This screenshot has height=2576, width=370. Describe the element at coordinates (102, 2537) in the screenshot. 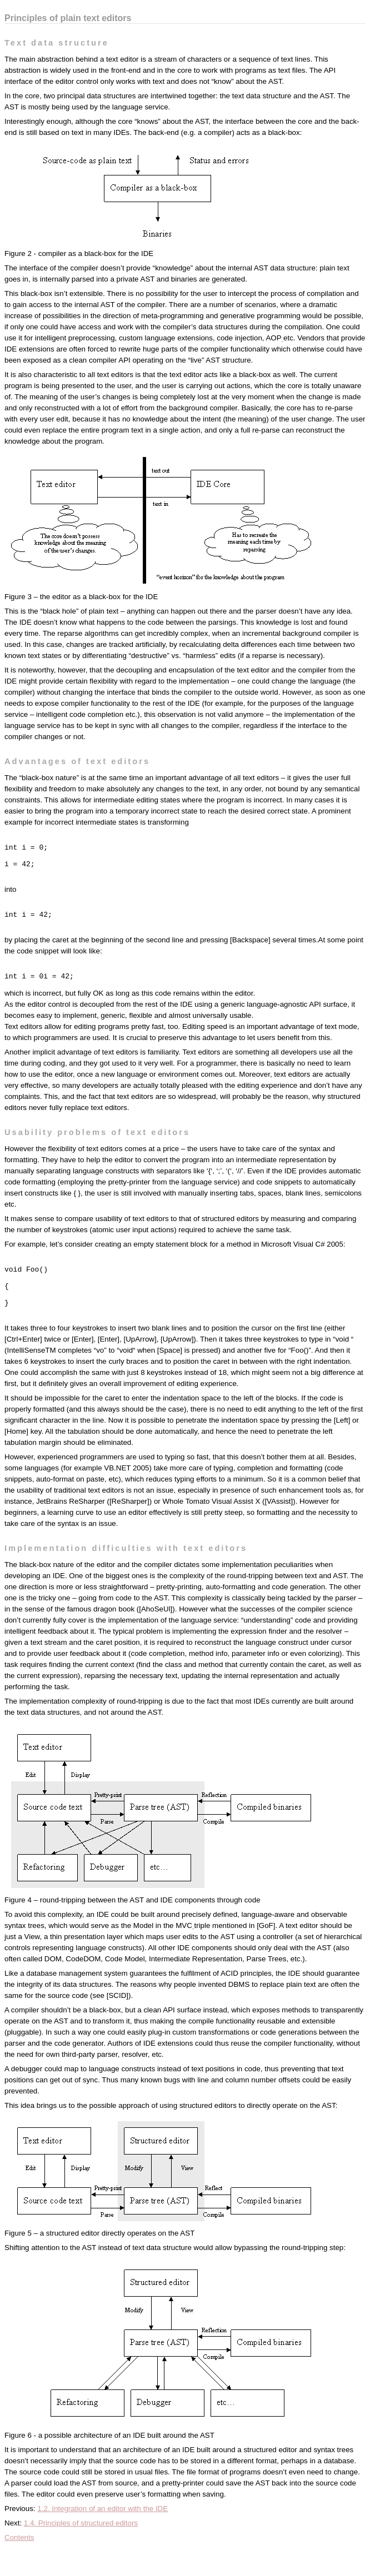

I see `1.2. Integration of an editor with the IDE` at that location.